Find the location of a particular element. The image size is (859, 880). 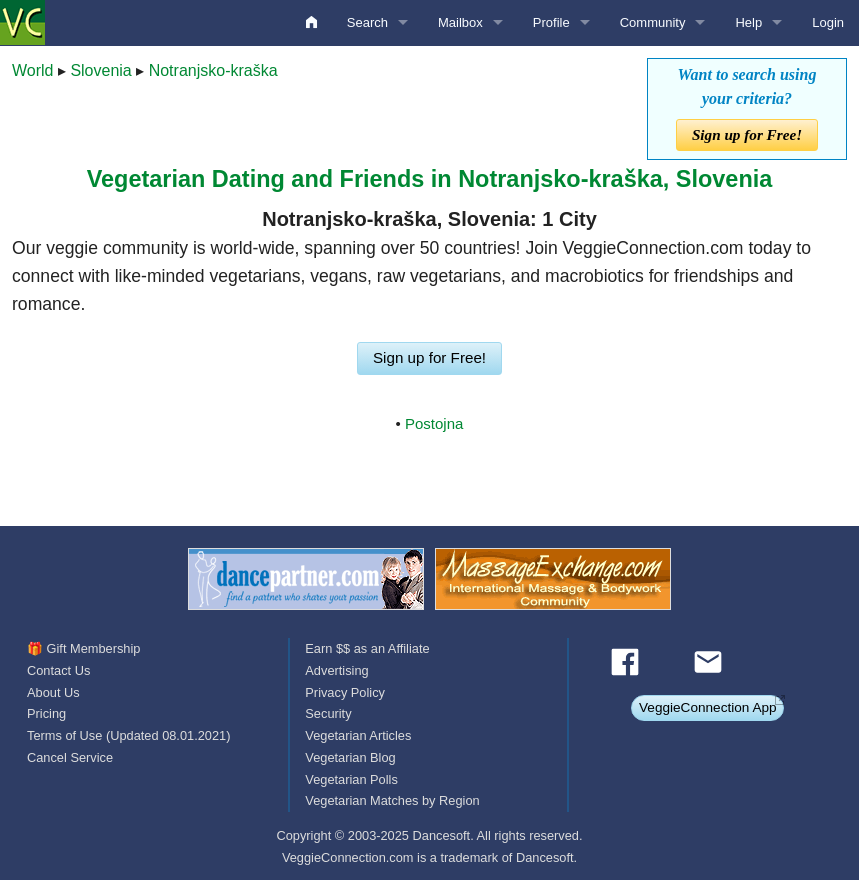

🎁 Gift Membership is located at coordinates (83, 648).